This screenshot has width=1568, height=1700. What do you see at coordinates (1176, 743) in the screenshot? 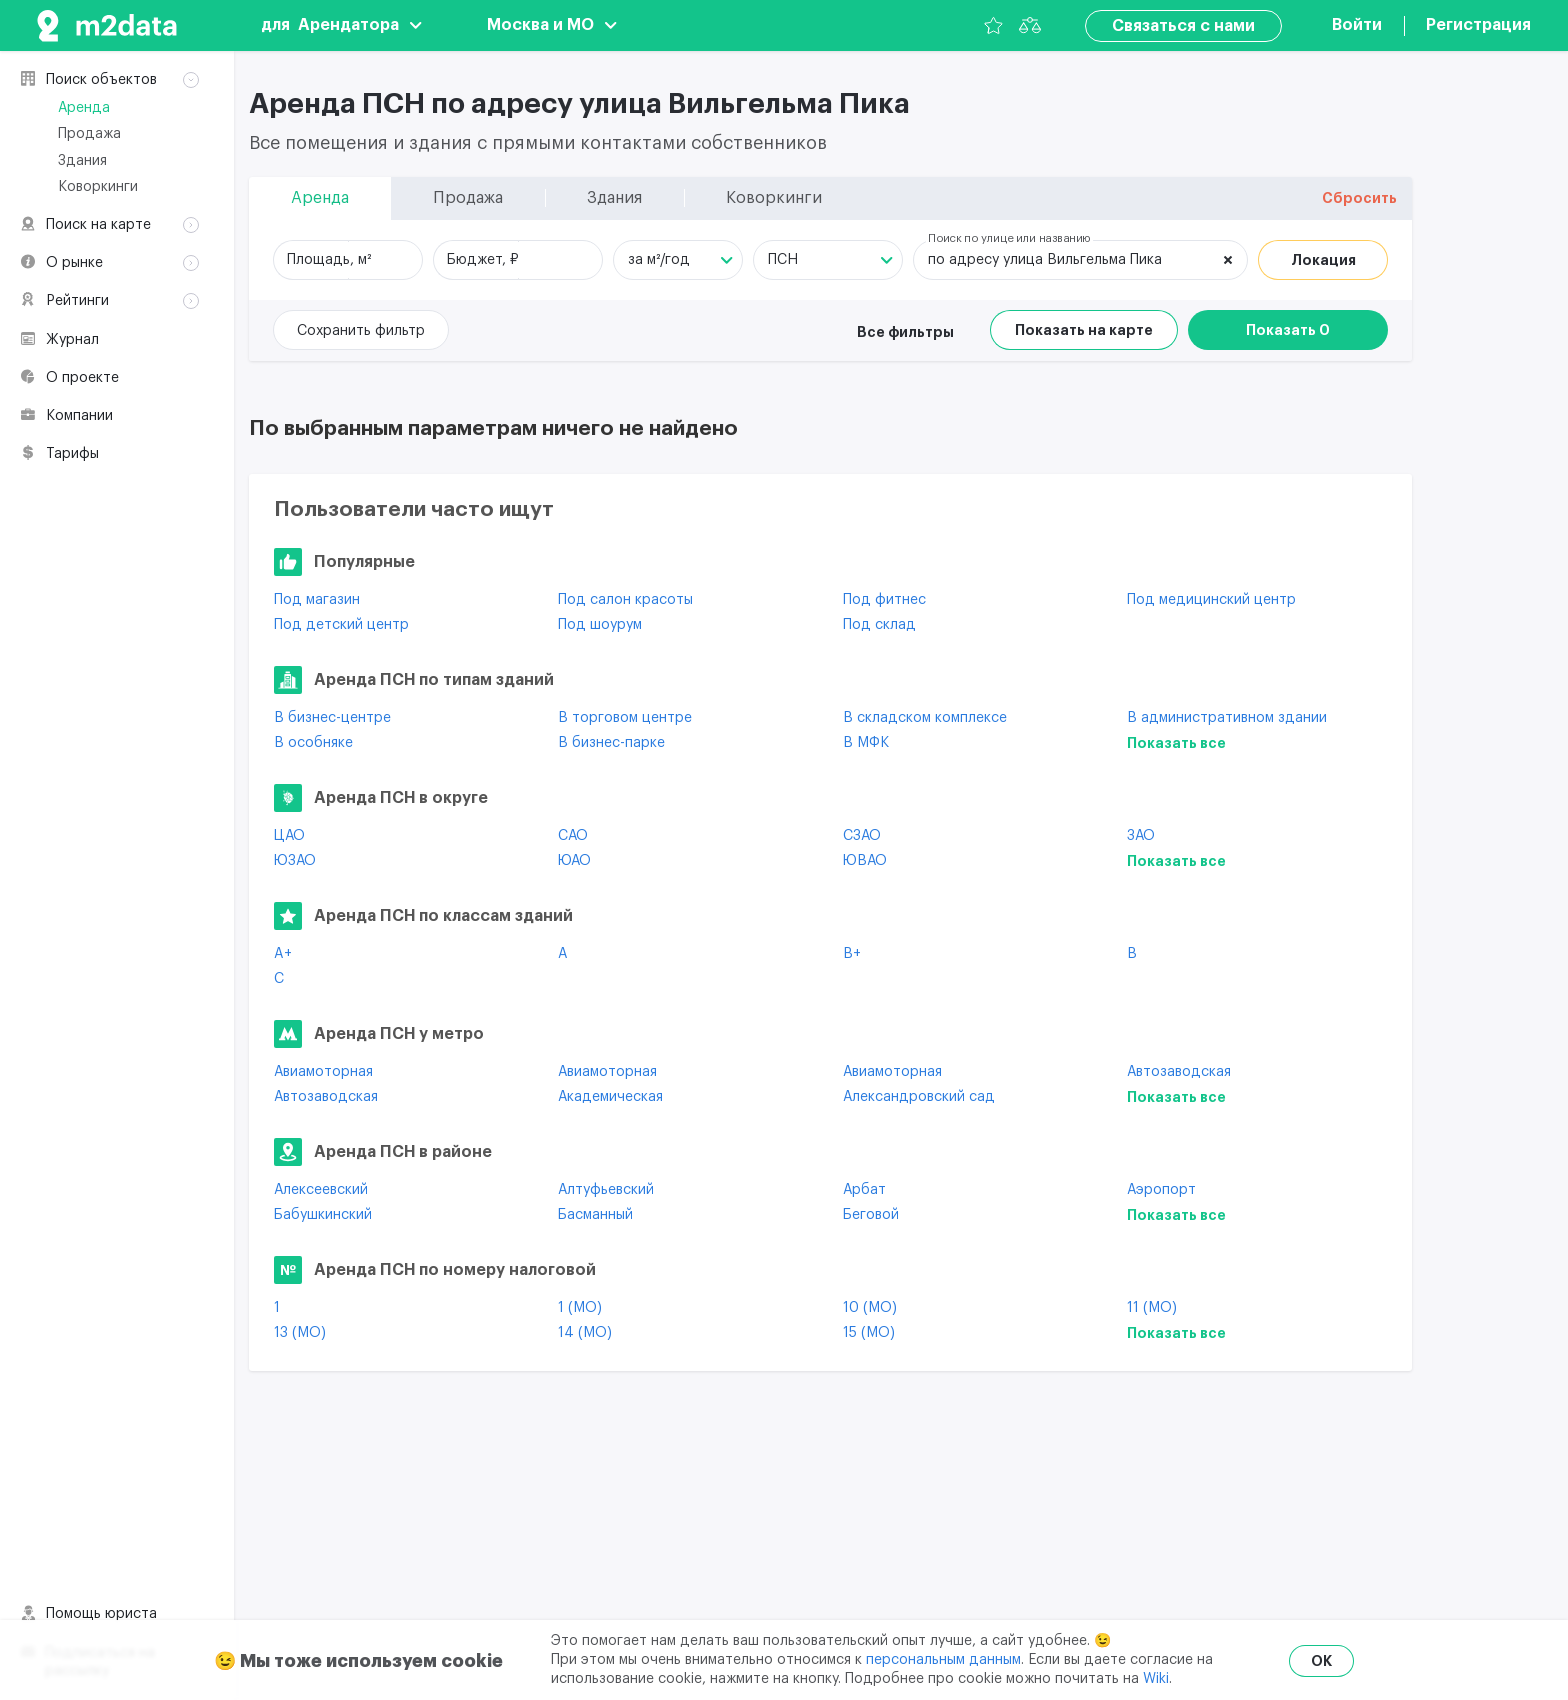
I see `Показать все` at bounding box center [1176, 743].